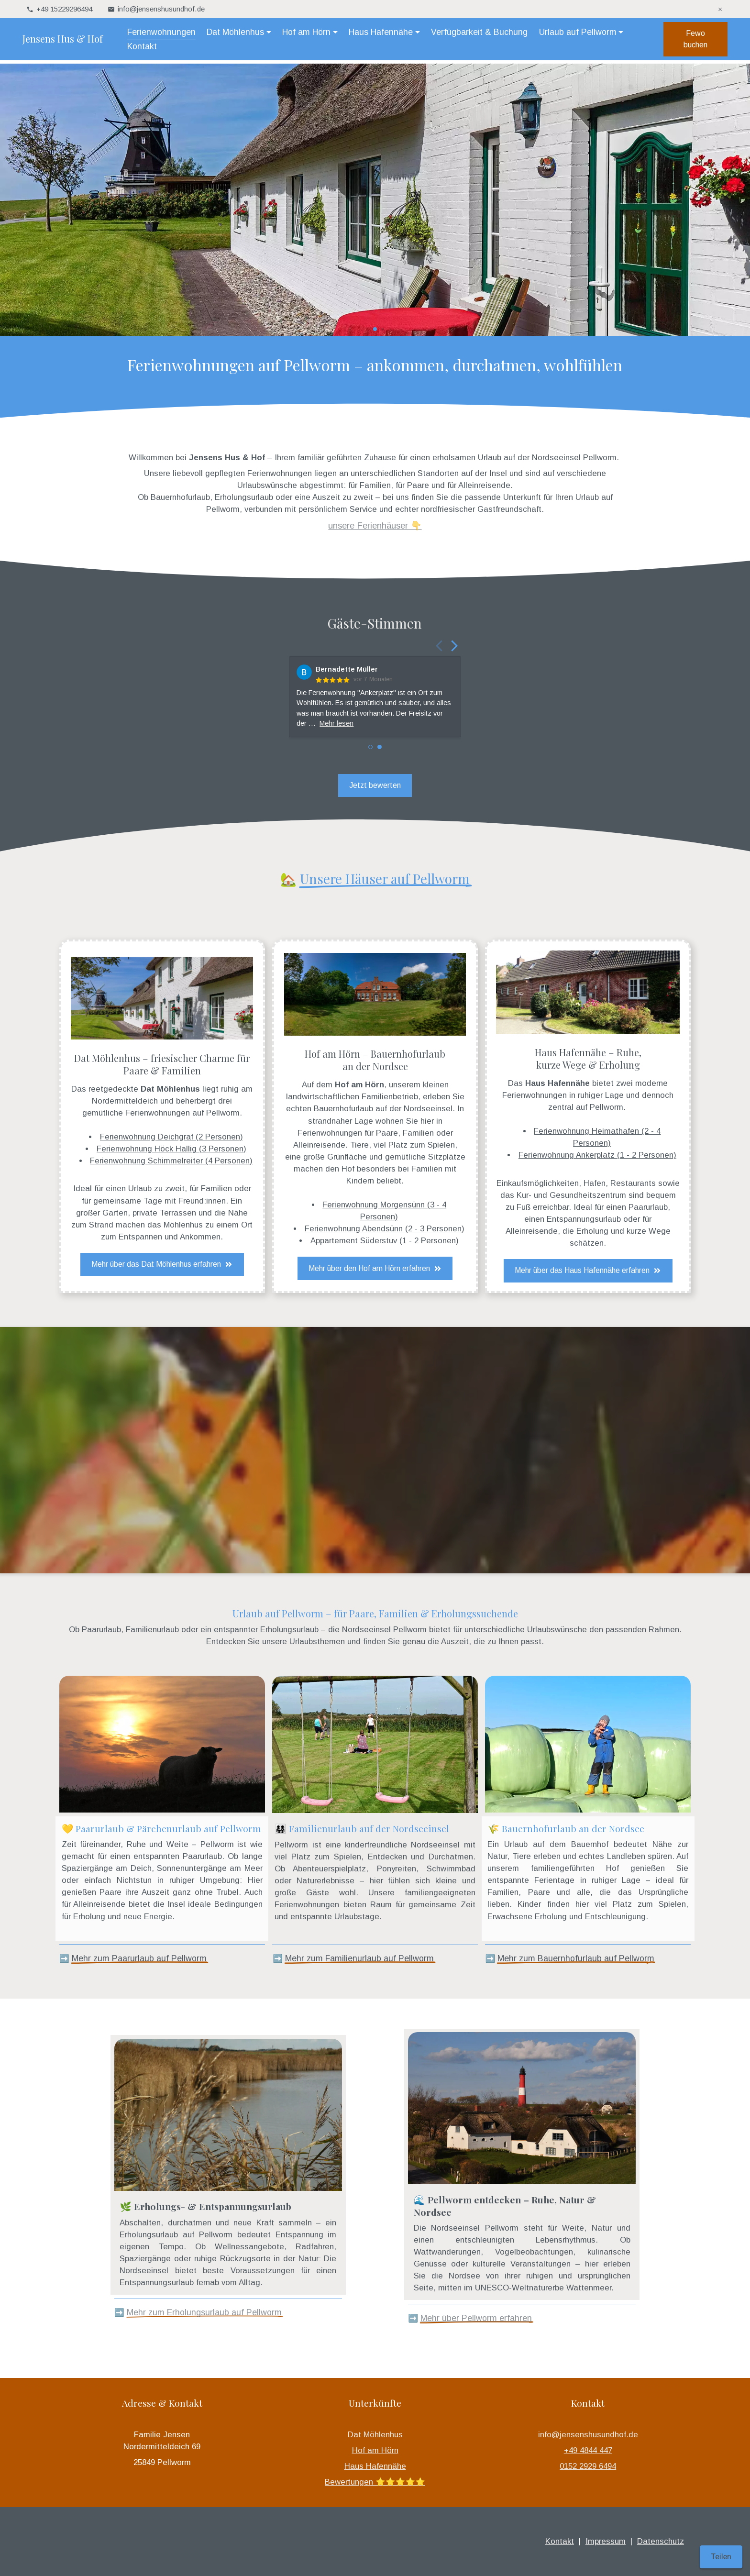 This screenshot has width=750, height=2576. Describe the element at coordinates (383, 1108) in the screenshot. I see `Bauernhofurlaub auf der Nordseeinsel` at that location.